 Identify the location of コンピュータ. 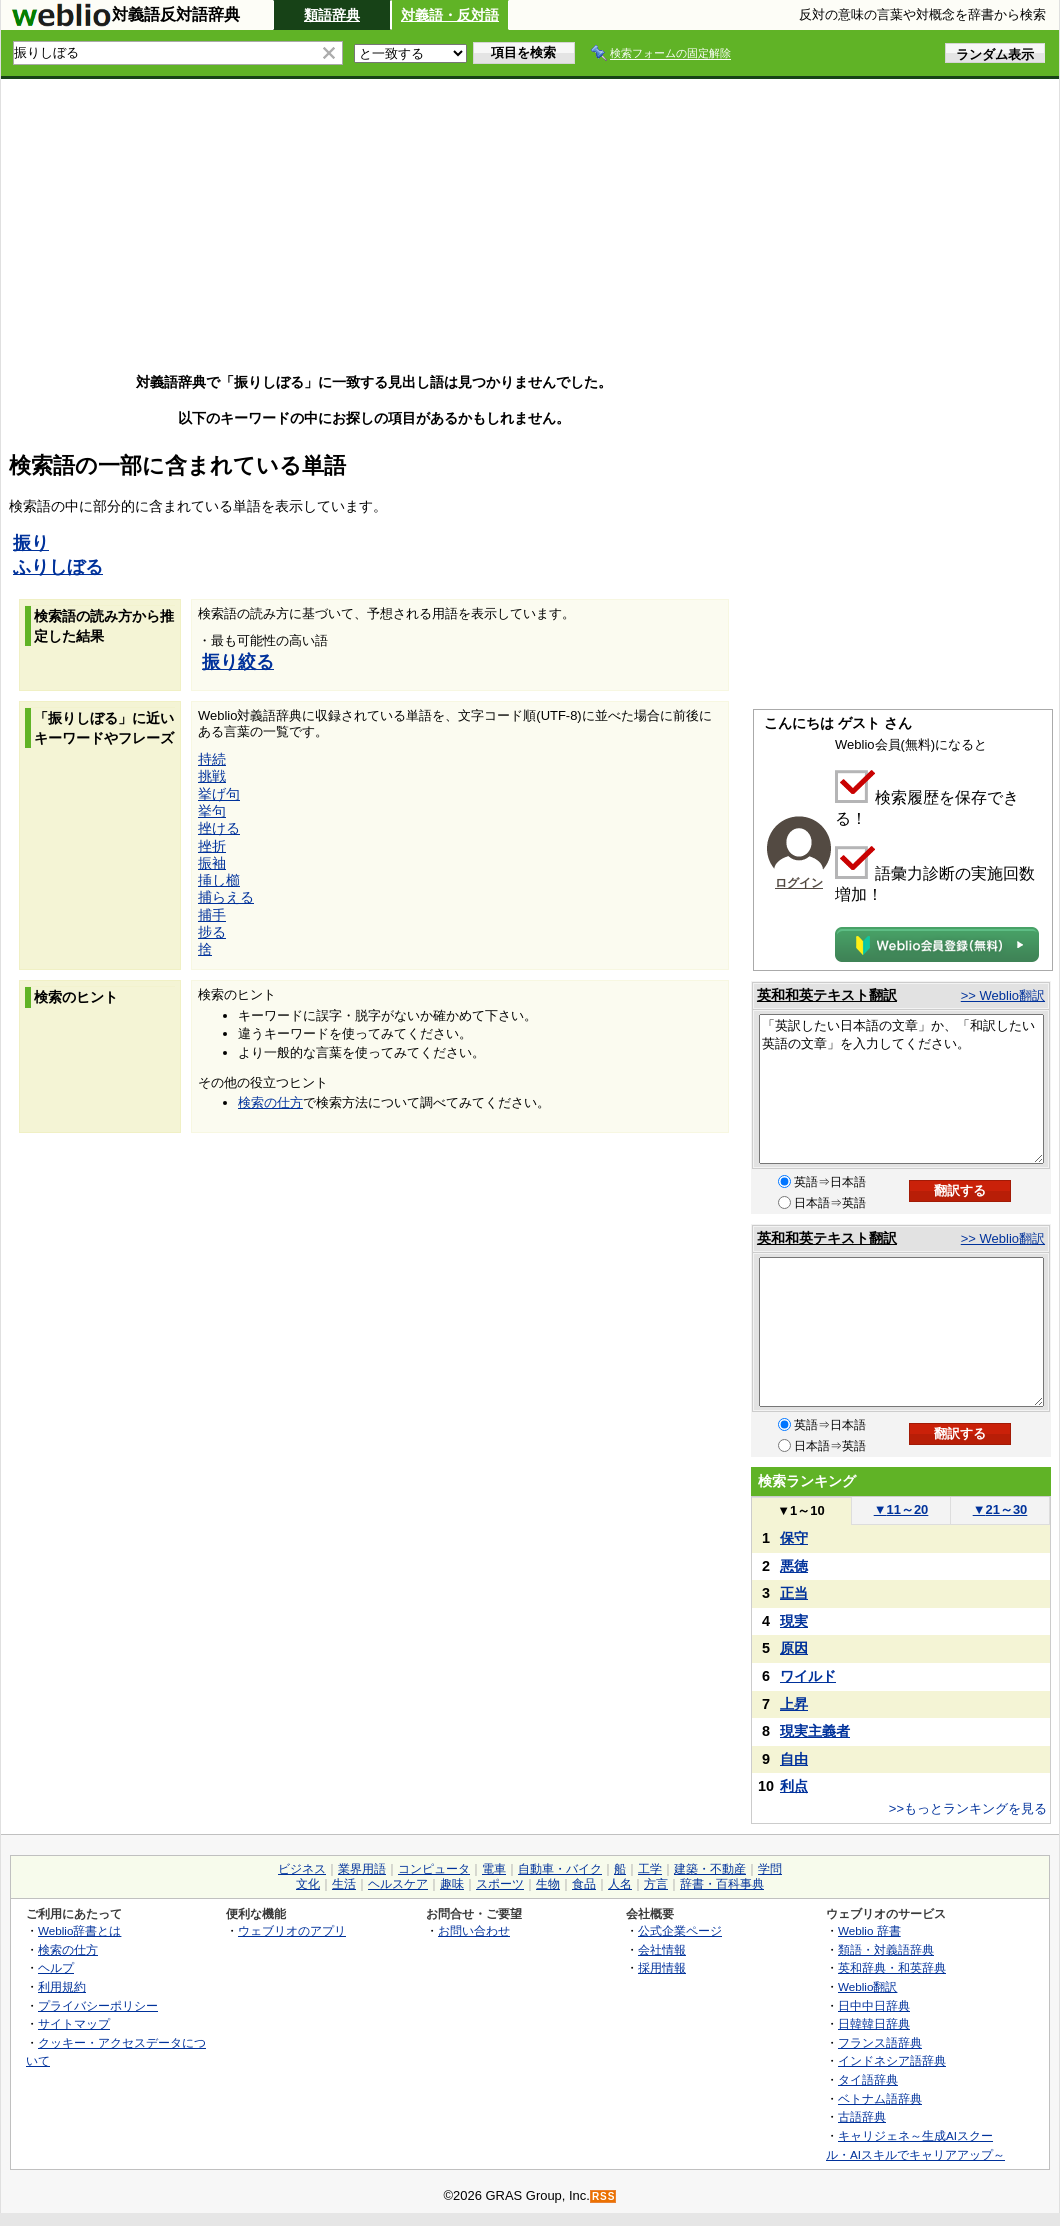
(434, 1869).